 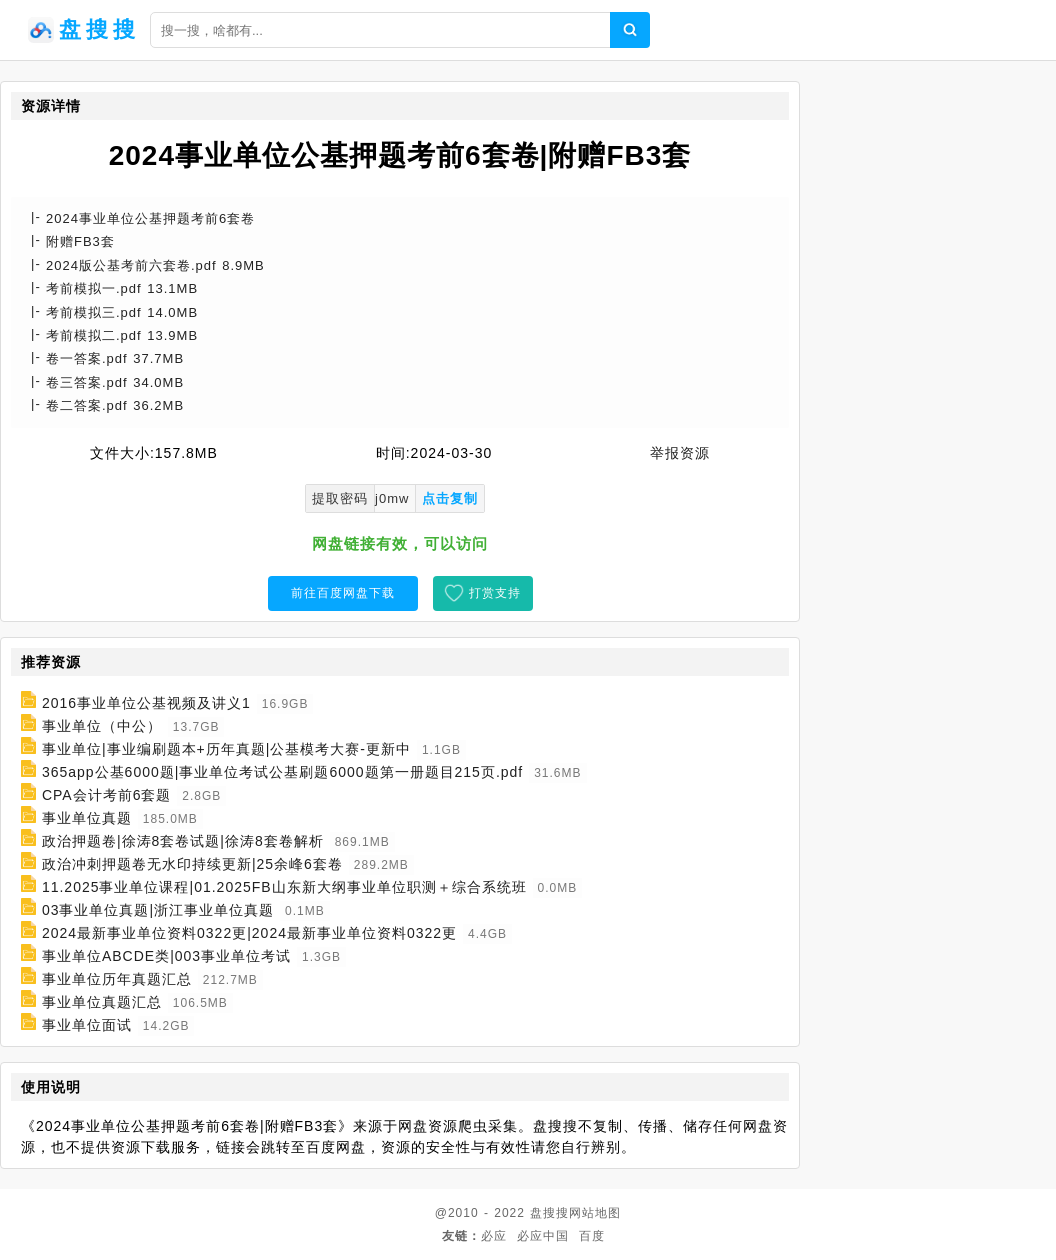 What do you see at coordinates (117, 979) in the screenshot?
I see `事业单位历年真题汇总` at bounding box center [117, 979].